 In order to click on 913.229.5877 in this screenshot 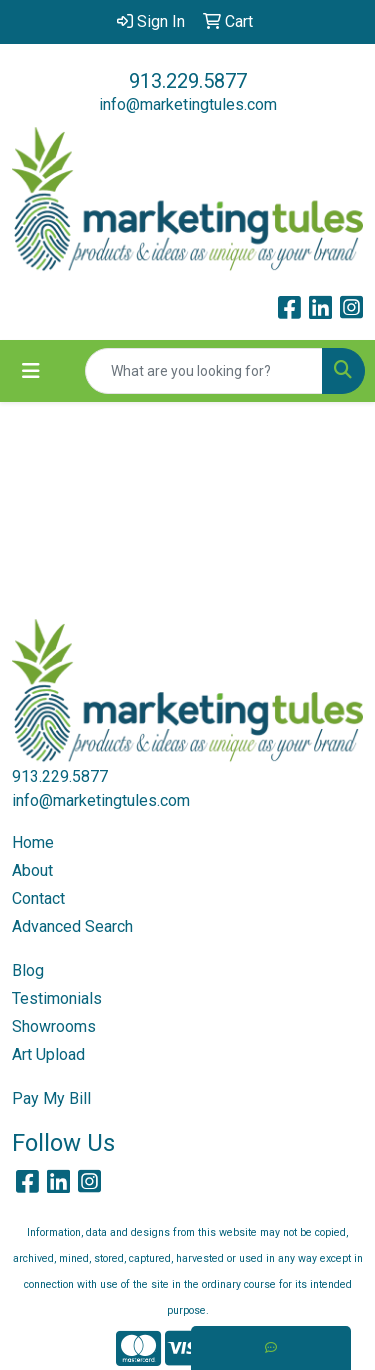, I will do `click(188, 81)`.